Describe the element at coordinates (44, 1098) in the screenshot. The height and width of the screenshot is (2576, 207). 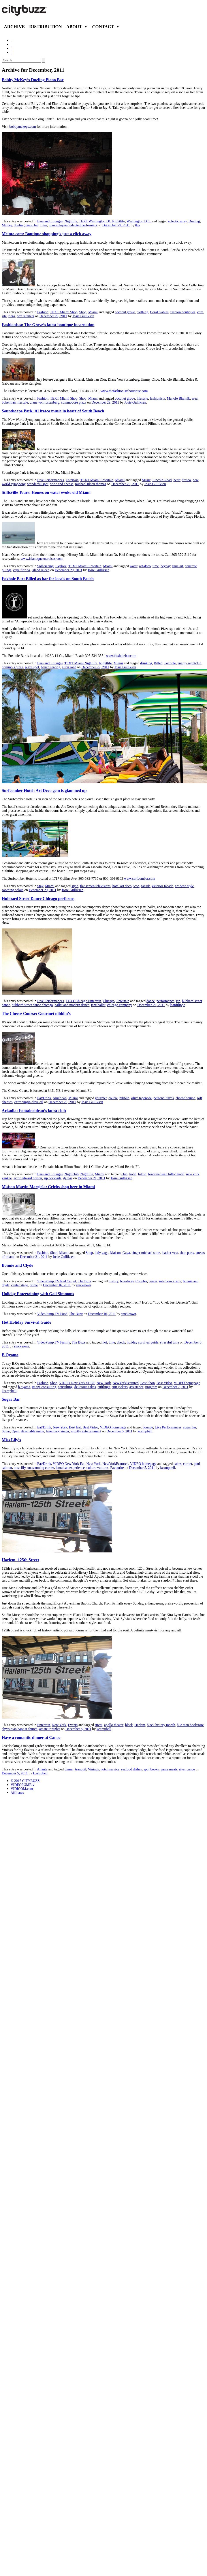
I see `Eat/Drink` at that location.